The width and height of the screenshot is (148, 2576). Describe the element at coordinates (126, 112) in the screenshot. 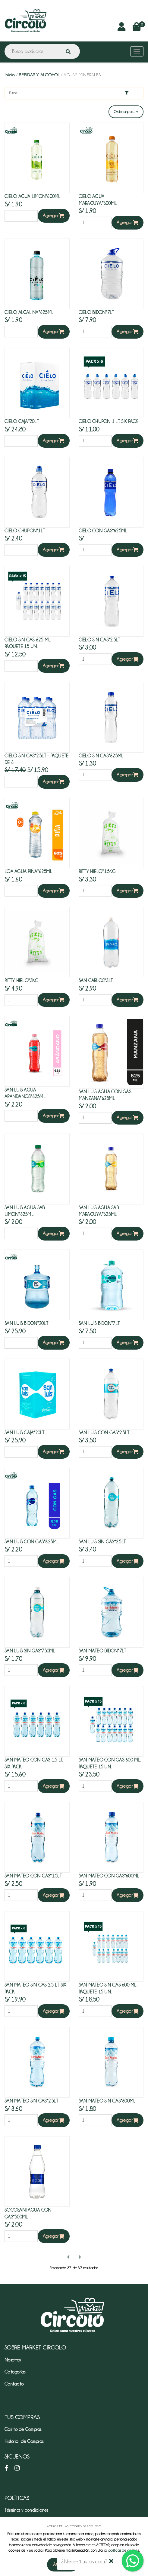

I see `Ordenar por...` at that location.